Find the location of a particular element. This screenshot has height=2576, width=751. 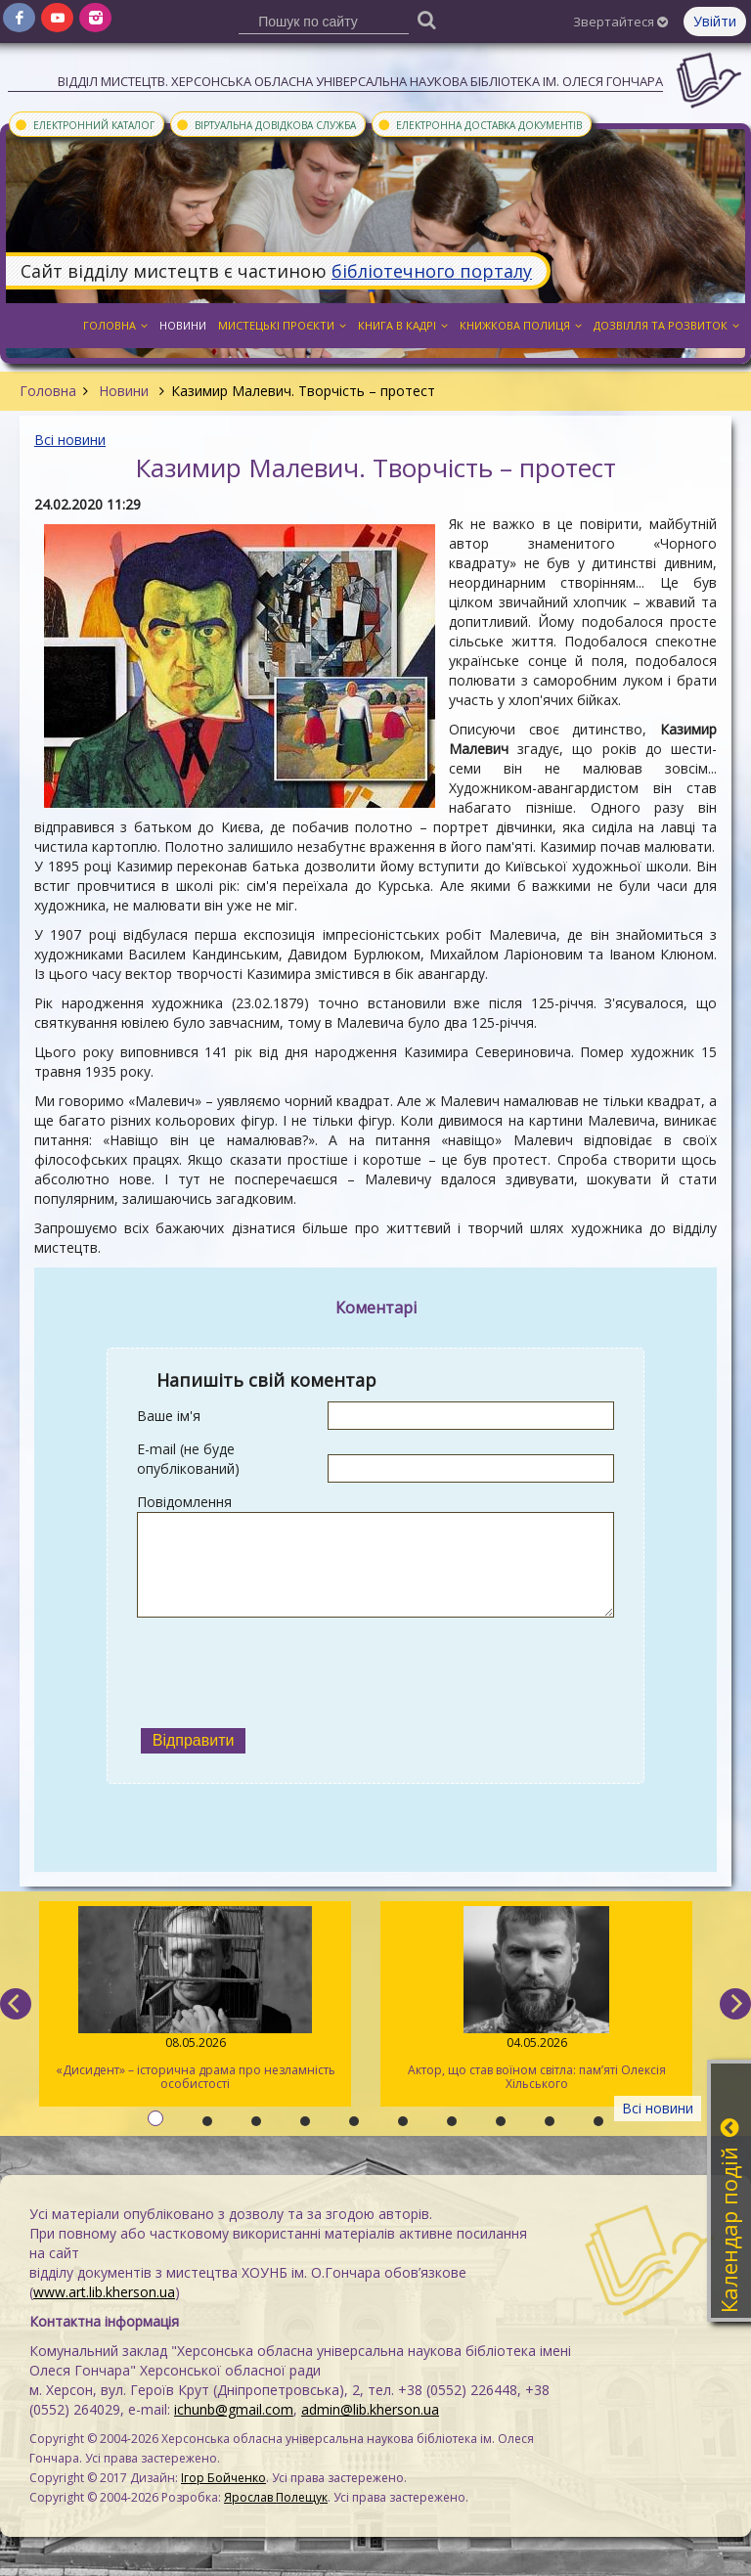

Звертайтеся [button] is located at coordinates (620, 21).